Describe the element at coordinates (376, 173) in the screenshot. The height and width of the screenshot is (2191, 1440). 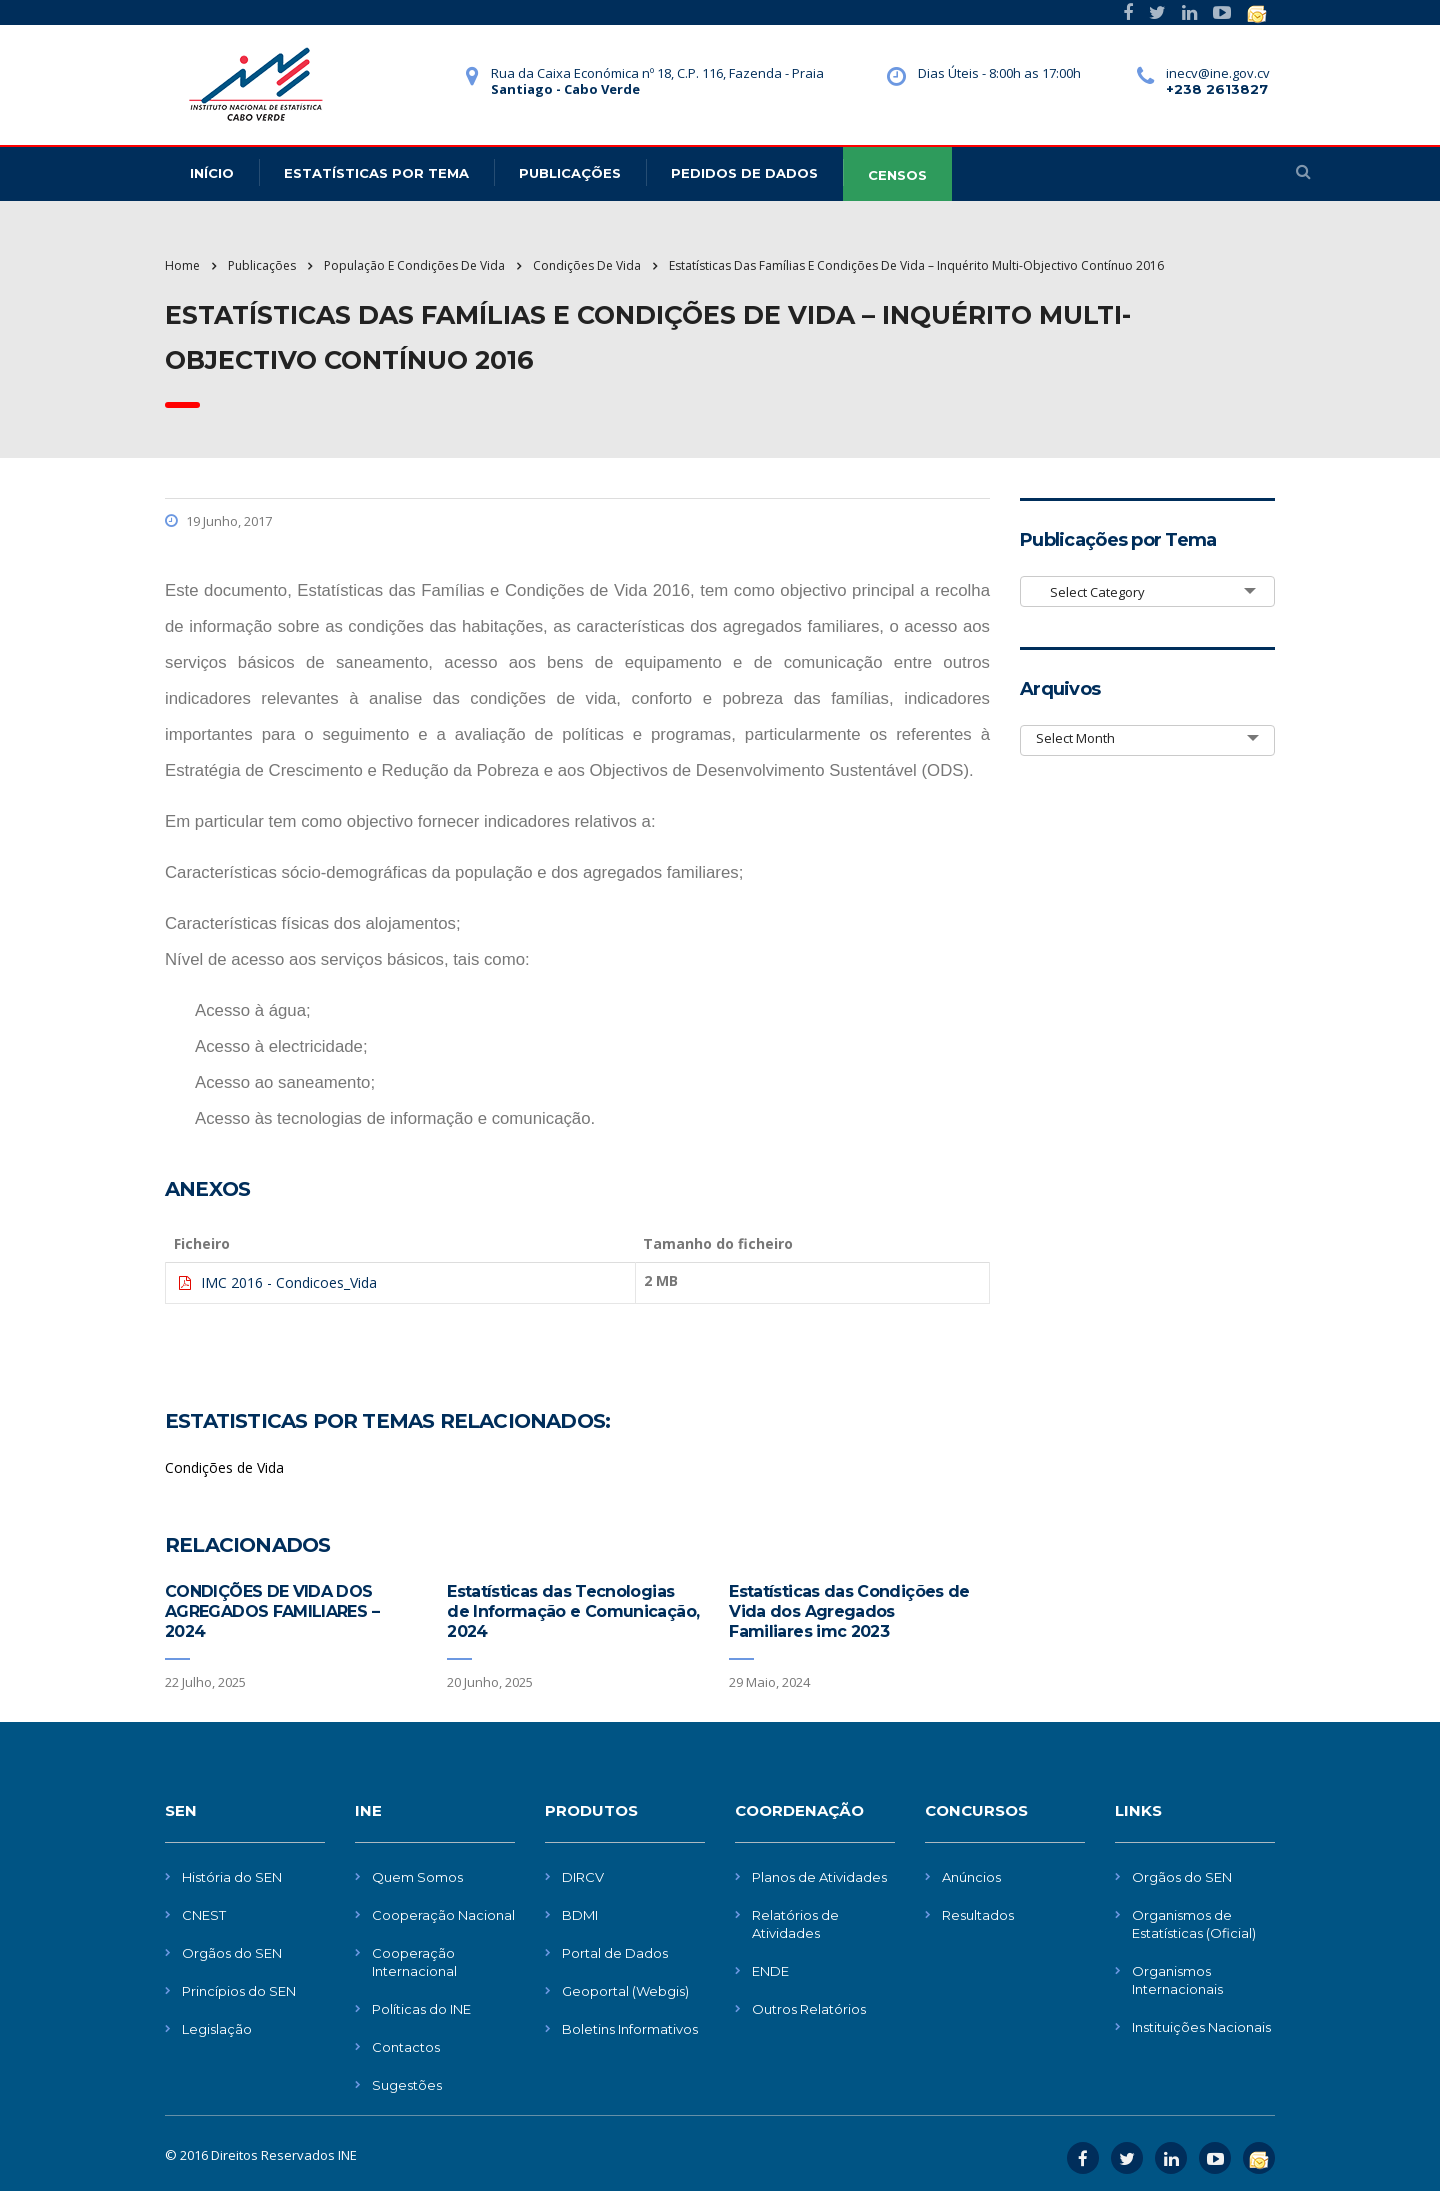
I see `Estatísticas Por Tema` at that location.